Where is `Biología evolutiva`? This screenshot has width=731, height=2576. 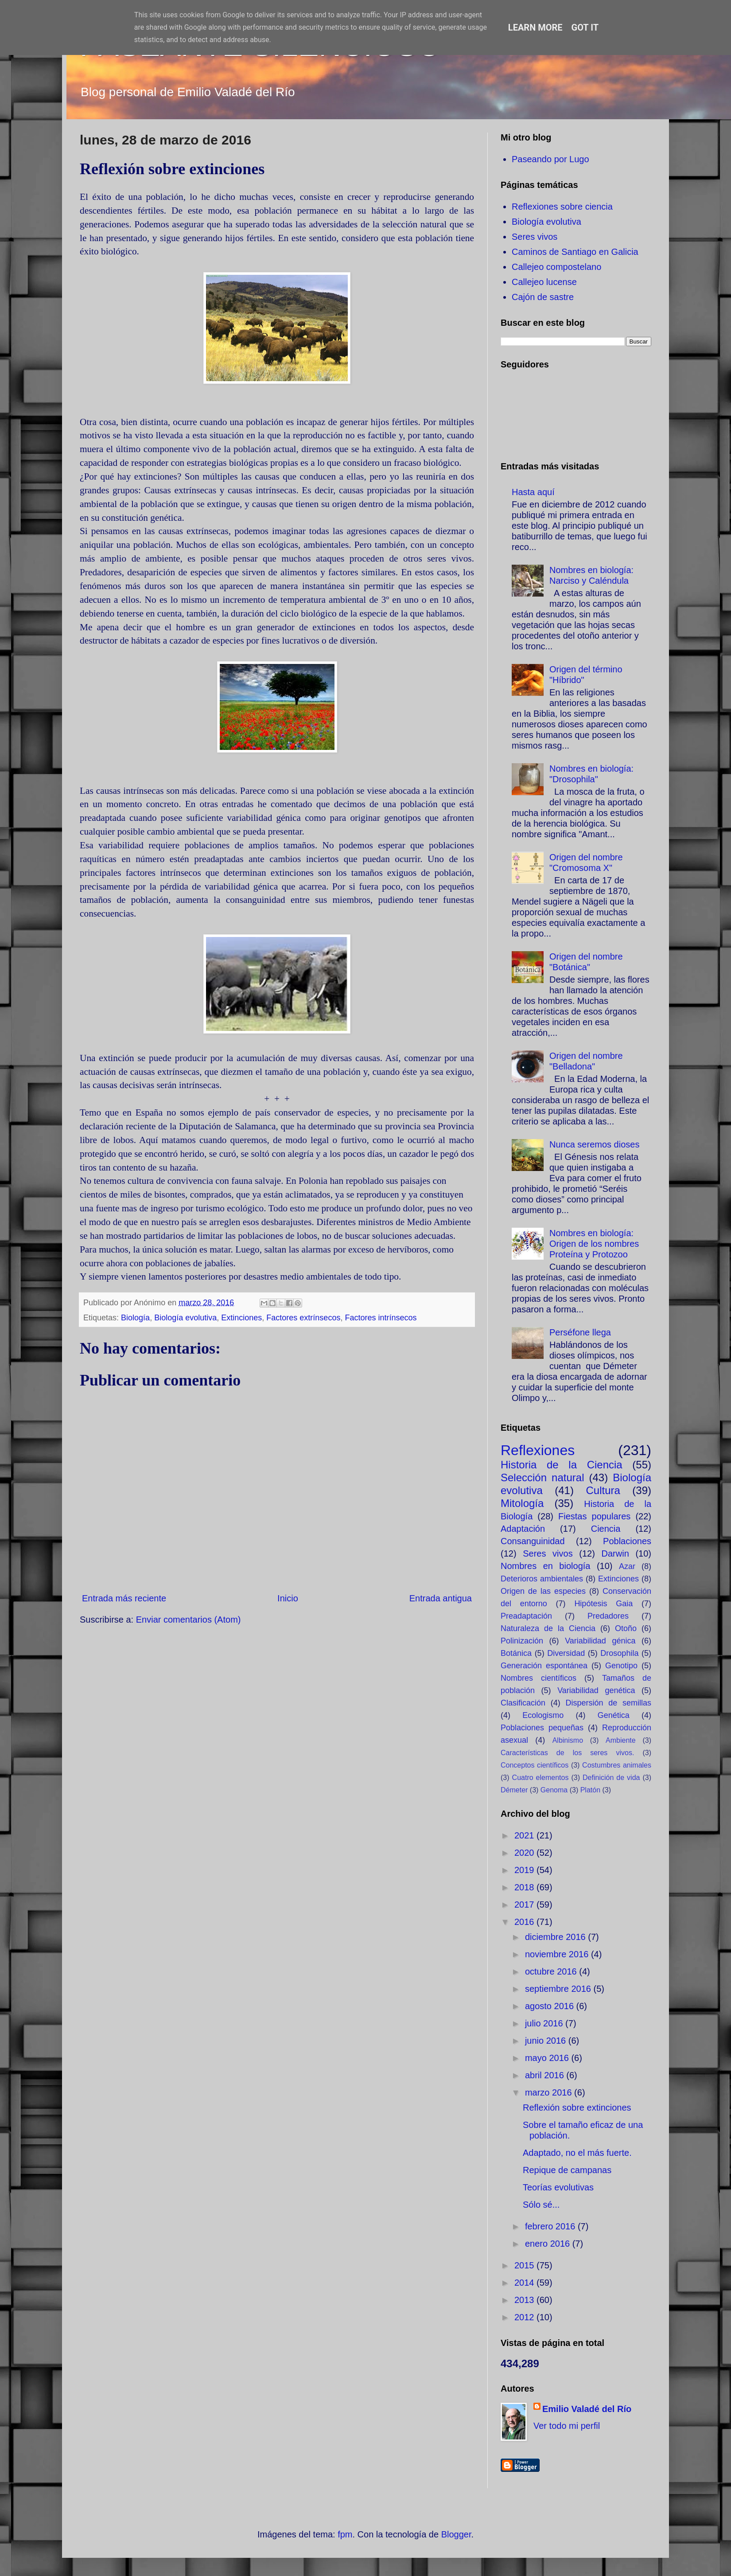 Biología evolutiva is located at coordinates (185, 1317).